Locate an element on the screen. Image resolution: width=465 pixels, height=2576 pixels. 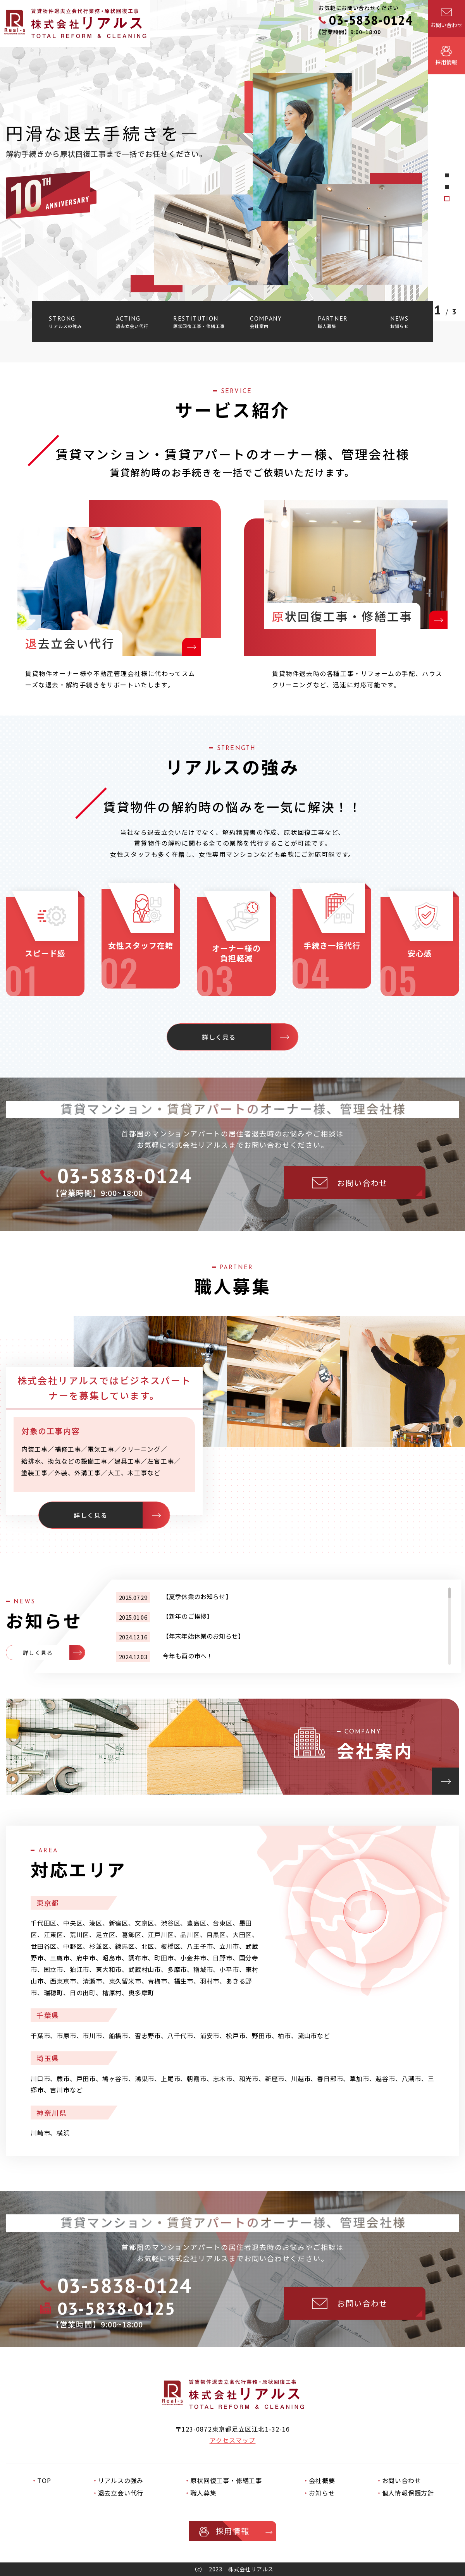
1 [tab] is located at coordinates (447, 198).